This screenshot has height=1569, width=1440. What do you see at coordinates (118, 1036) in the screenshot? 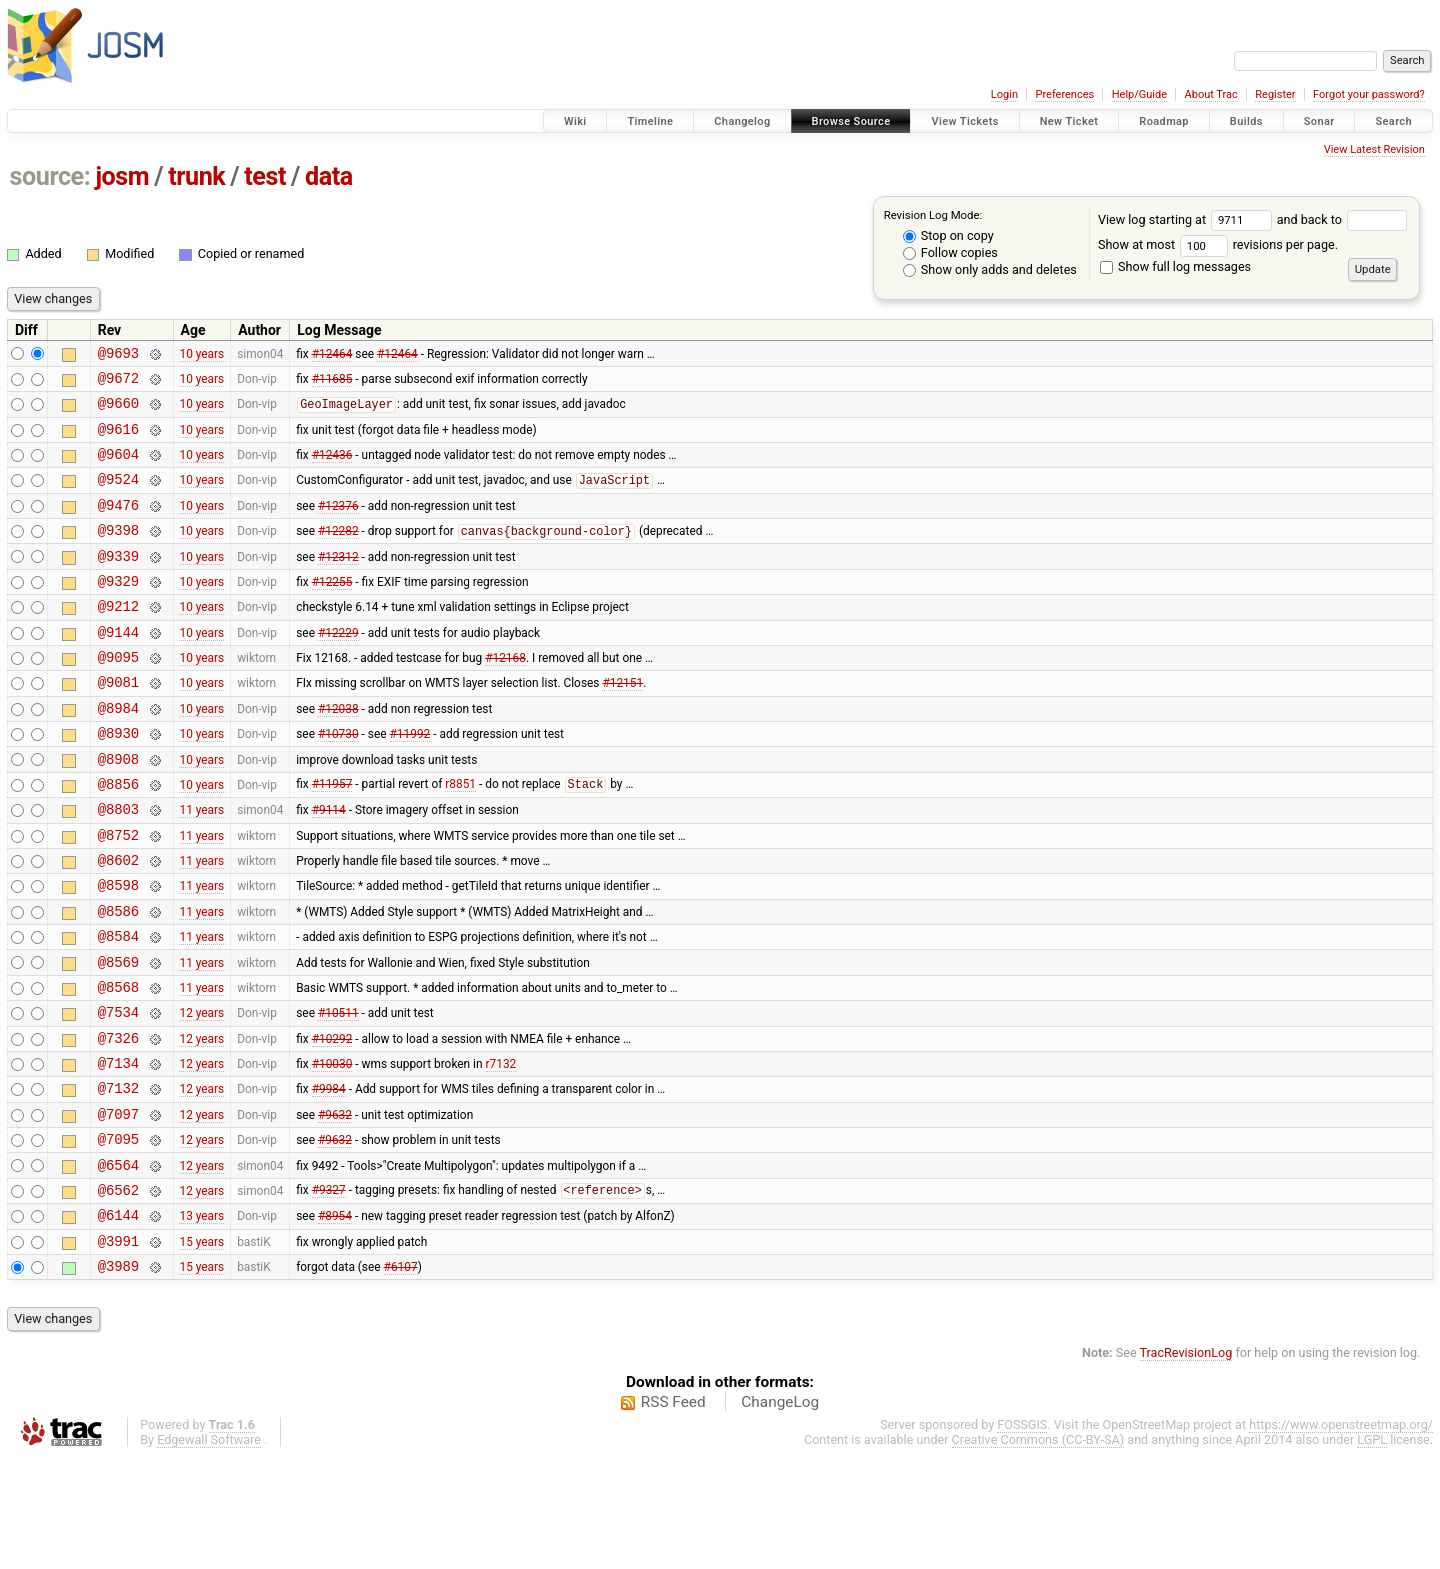
I see `@8569` at bounding box center [118, 1036].